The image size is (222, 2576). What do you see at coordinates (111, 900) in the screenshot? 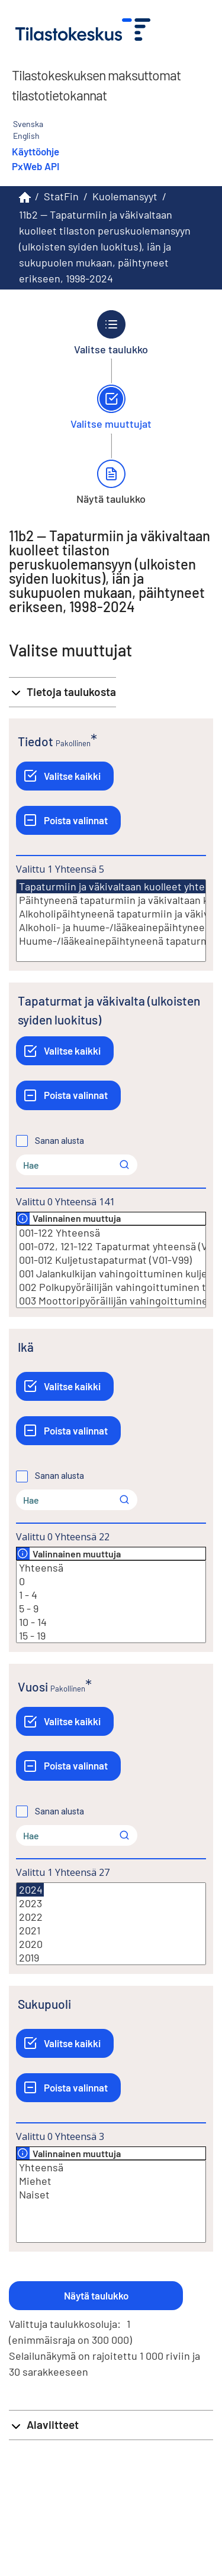
I see `Päihtyneenä tapaturmiin ja väkivaltaan kuolleet yhteensä` at bounding box center [111, 900].